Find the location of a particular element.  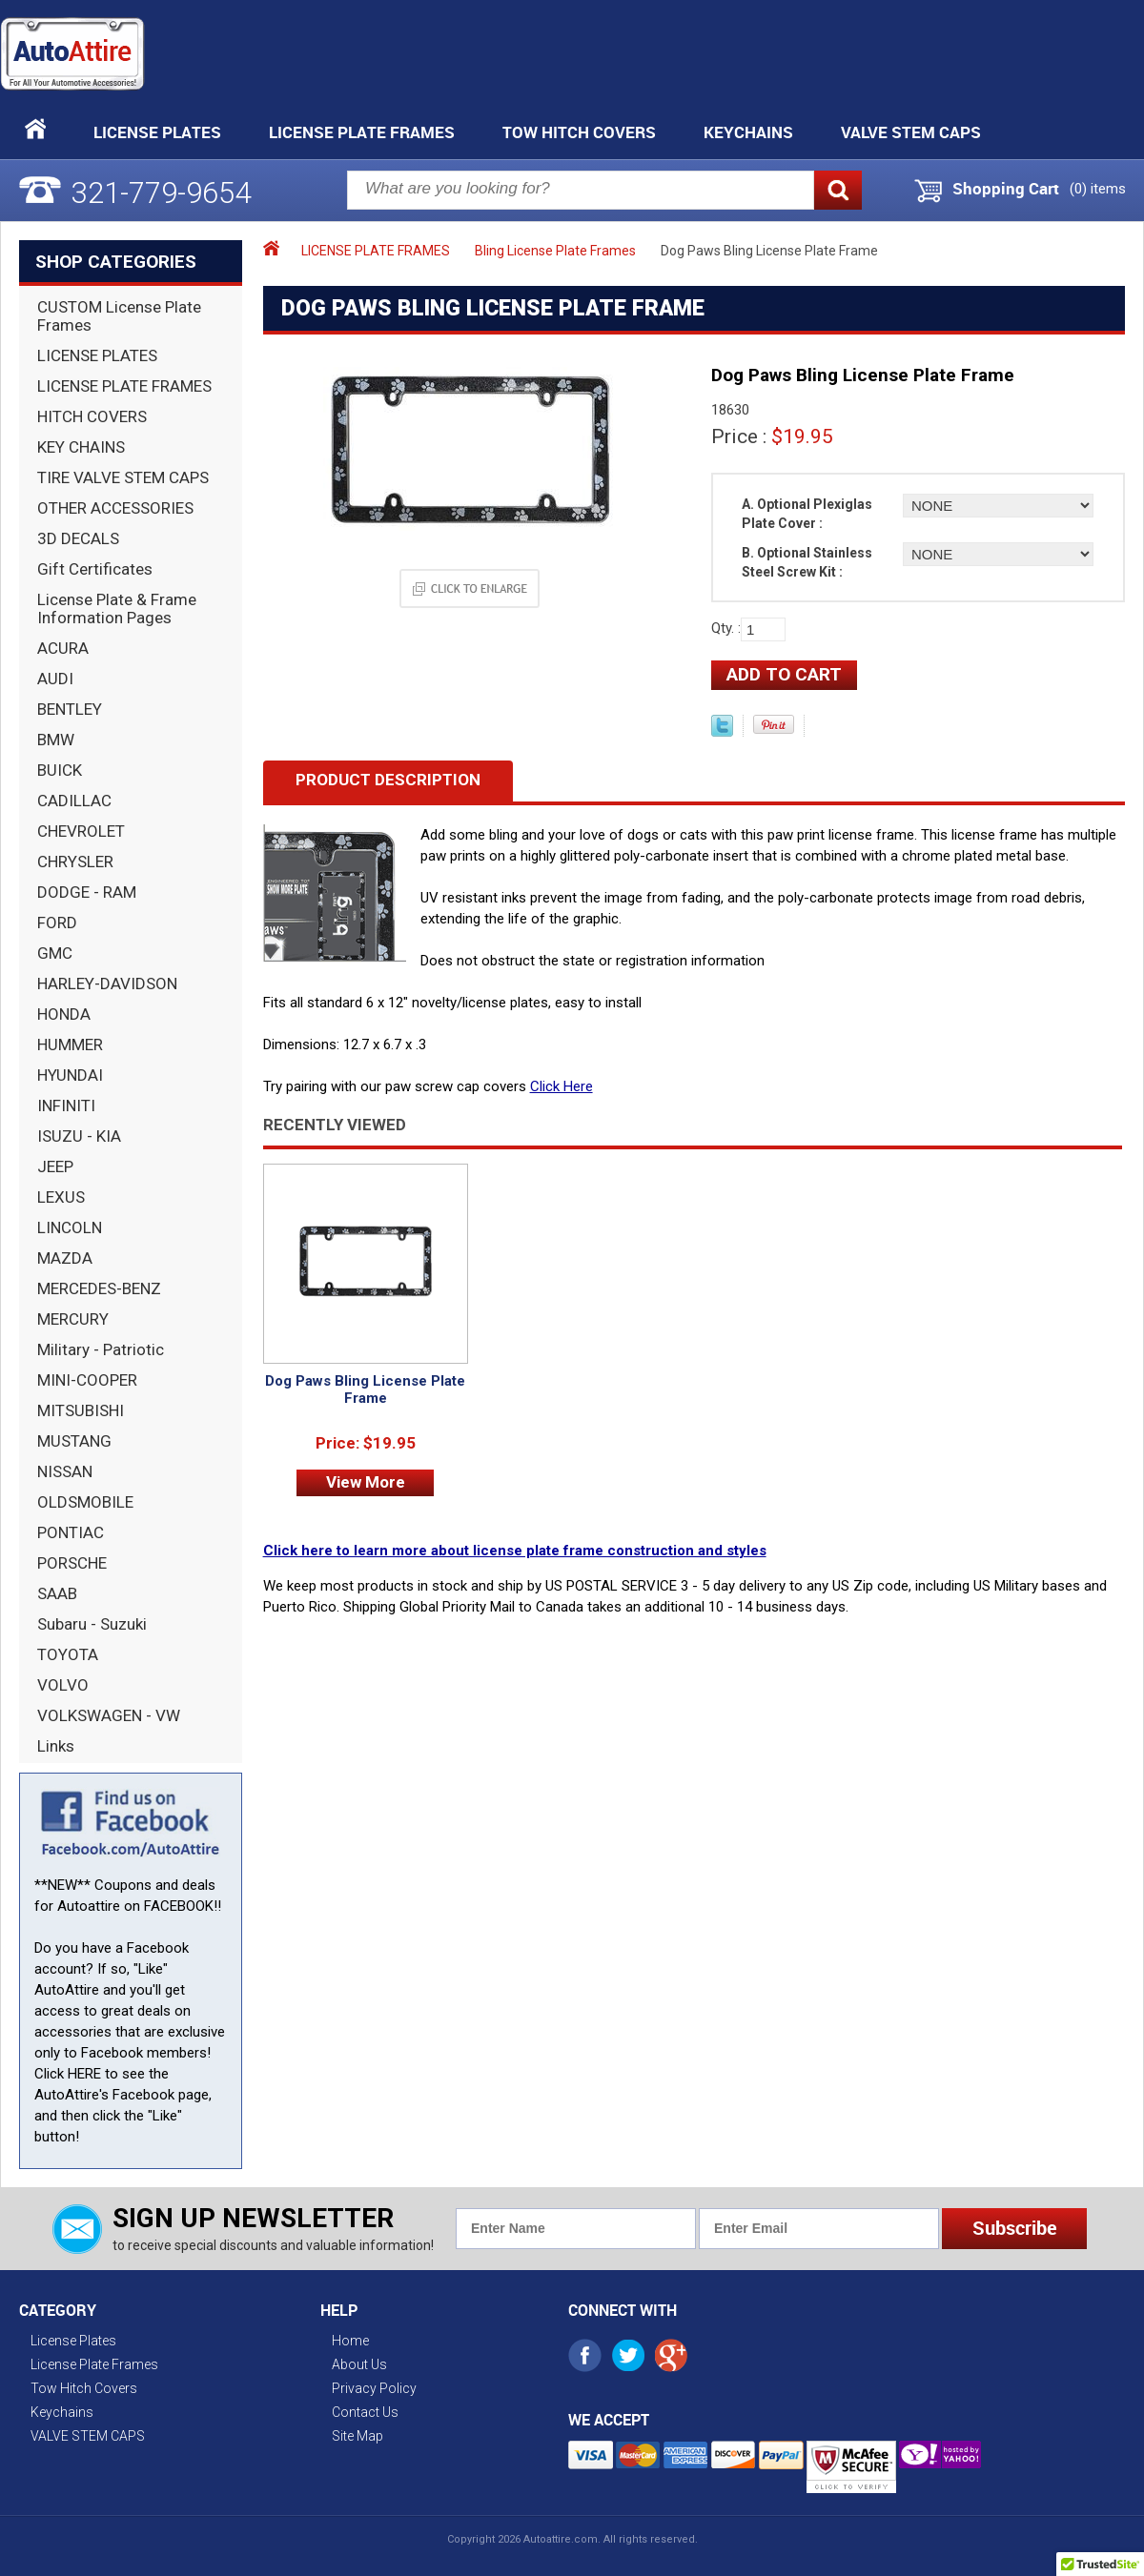

CADILLAC is located at coordinates (74, 800).